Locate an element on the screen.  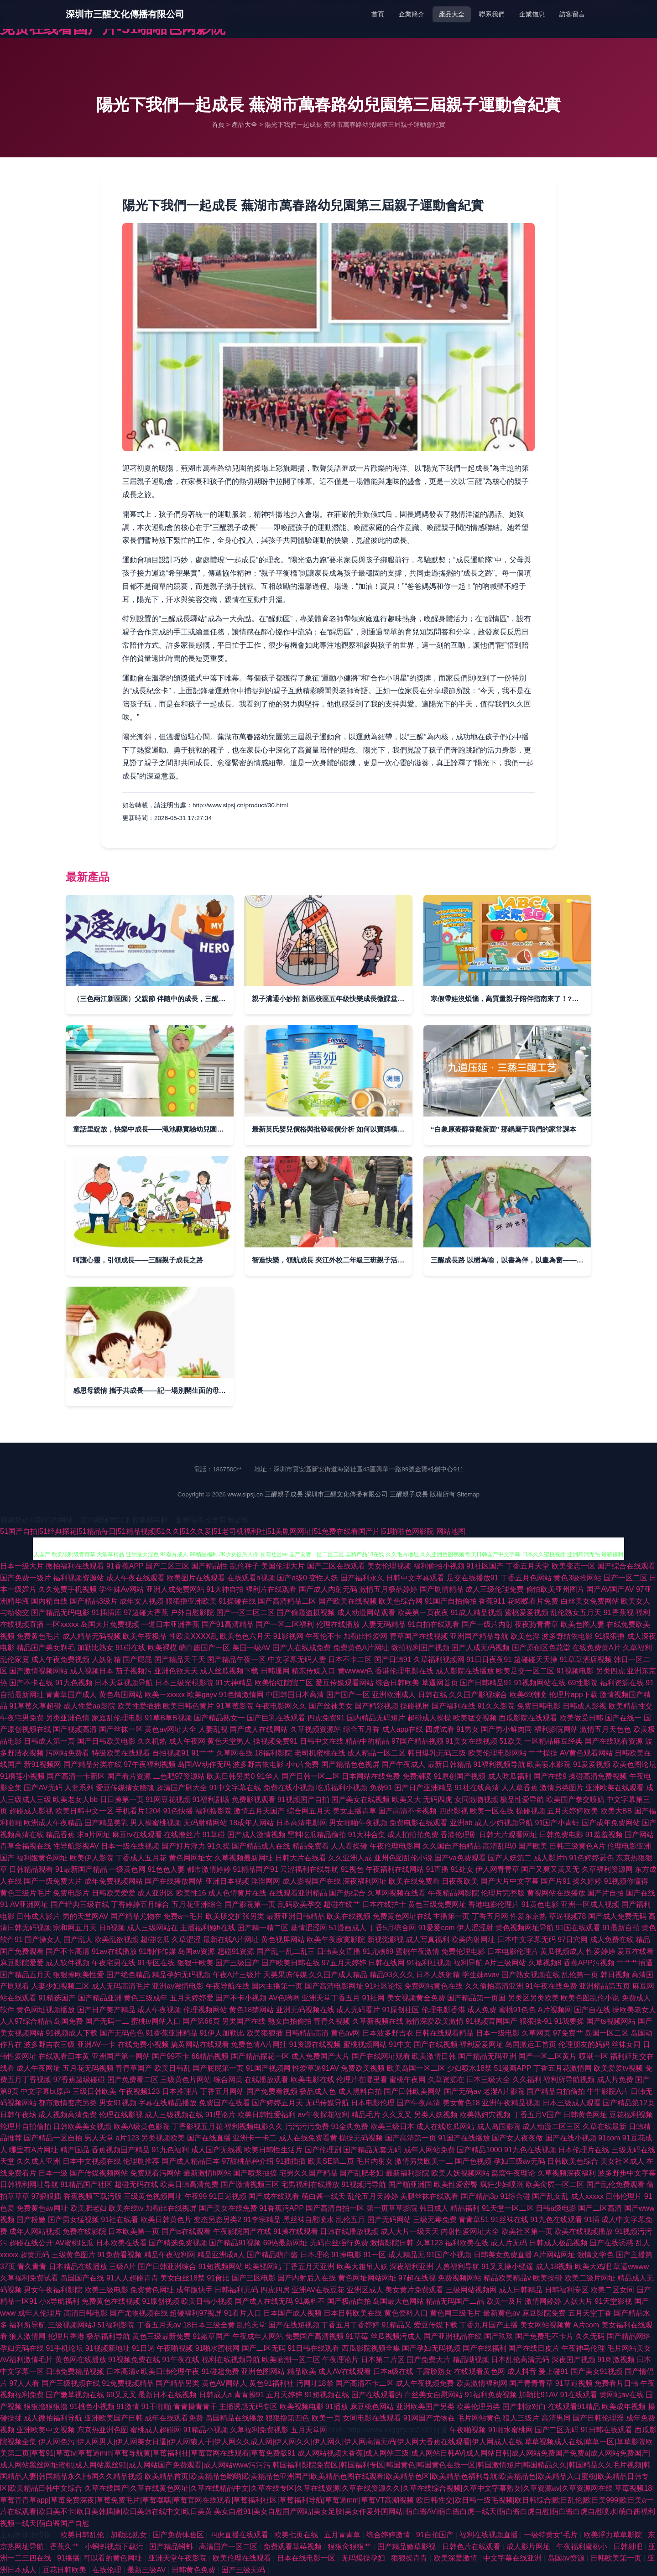
欧美日韩乱伦 is located at coordinates (83, 2535).